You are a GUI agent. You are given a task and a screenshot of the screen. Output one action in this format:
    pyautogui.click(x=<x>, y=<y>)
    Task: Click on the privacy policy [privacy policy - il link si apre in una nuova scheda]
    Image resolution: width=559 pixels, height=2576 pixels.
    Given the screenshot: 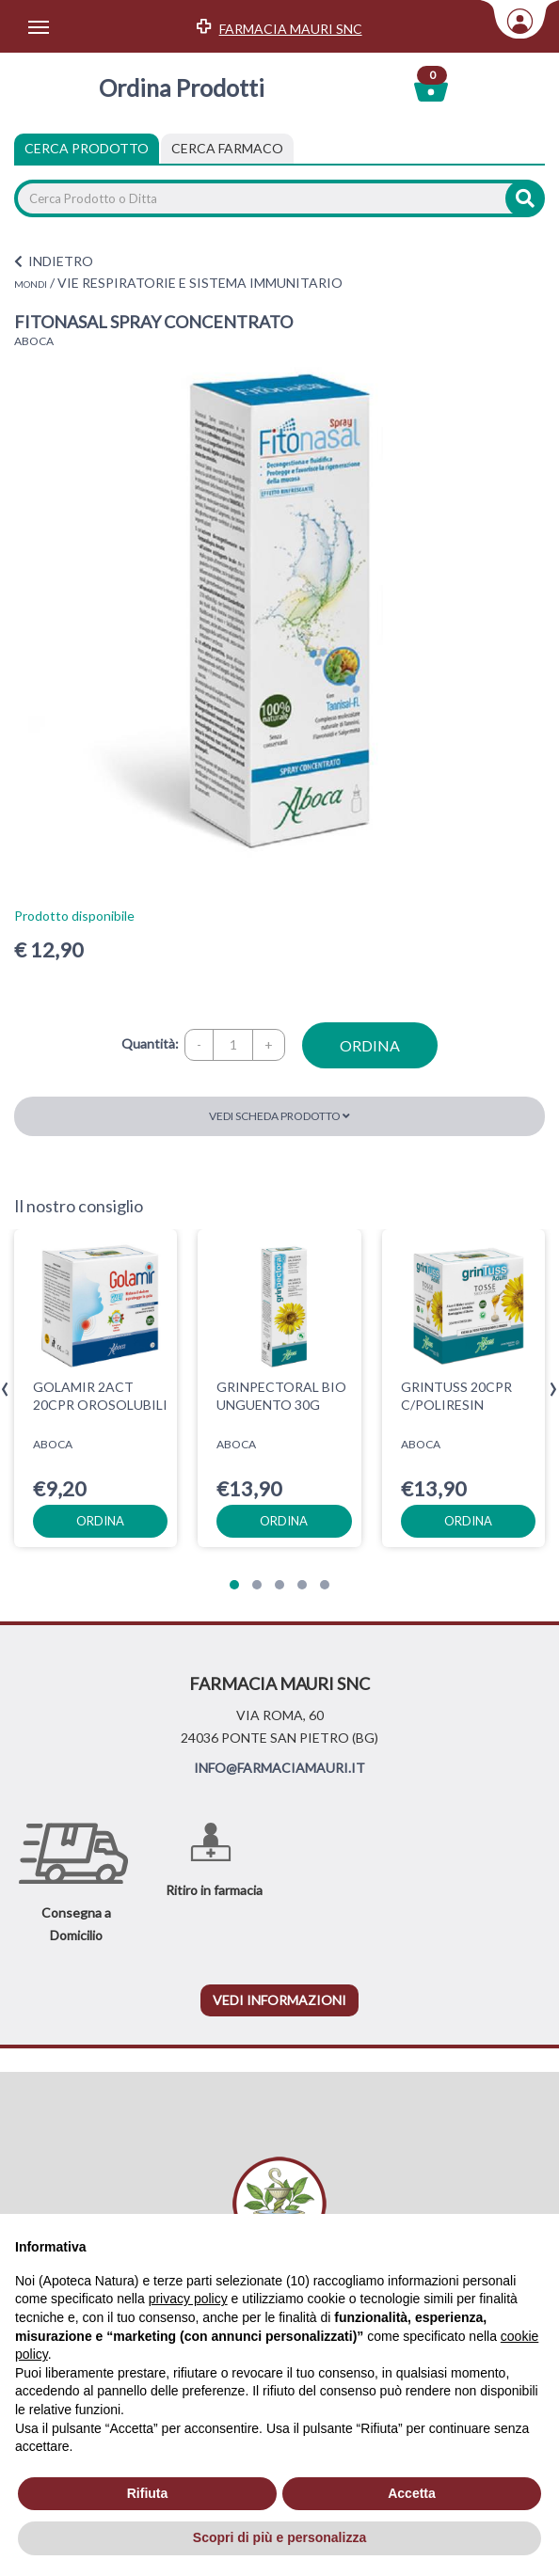 What is the action you would take?
    pyautogui.click(x=188, y=2298)
    